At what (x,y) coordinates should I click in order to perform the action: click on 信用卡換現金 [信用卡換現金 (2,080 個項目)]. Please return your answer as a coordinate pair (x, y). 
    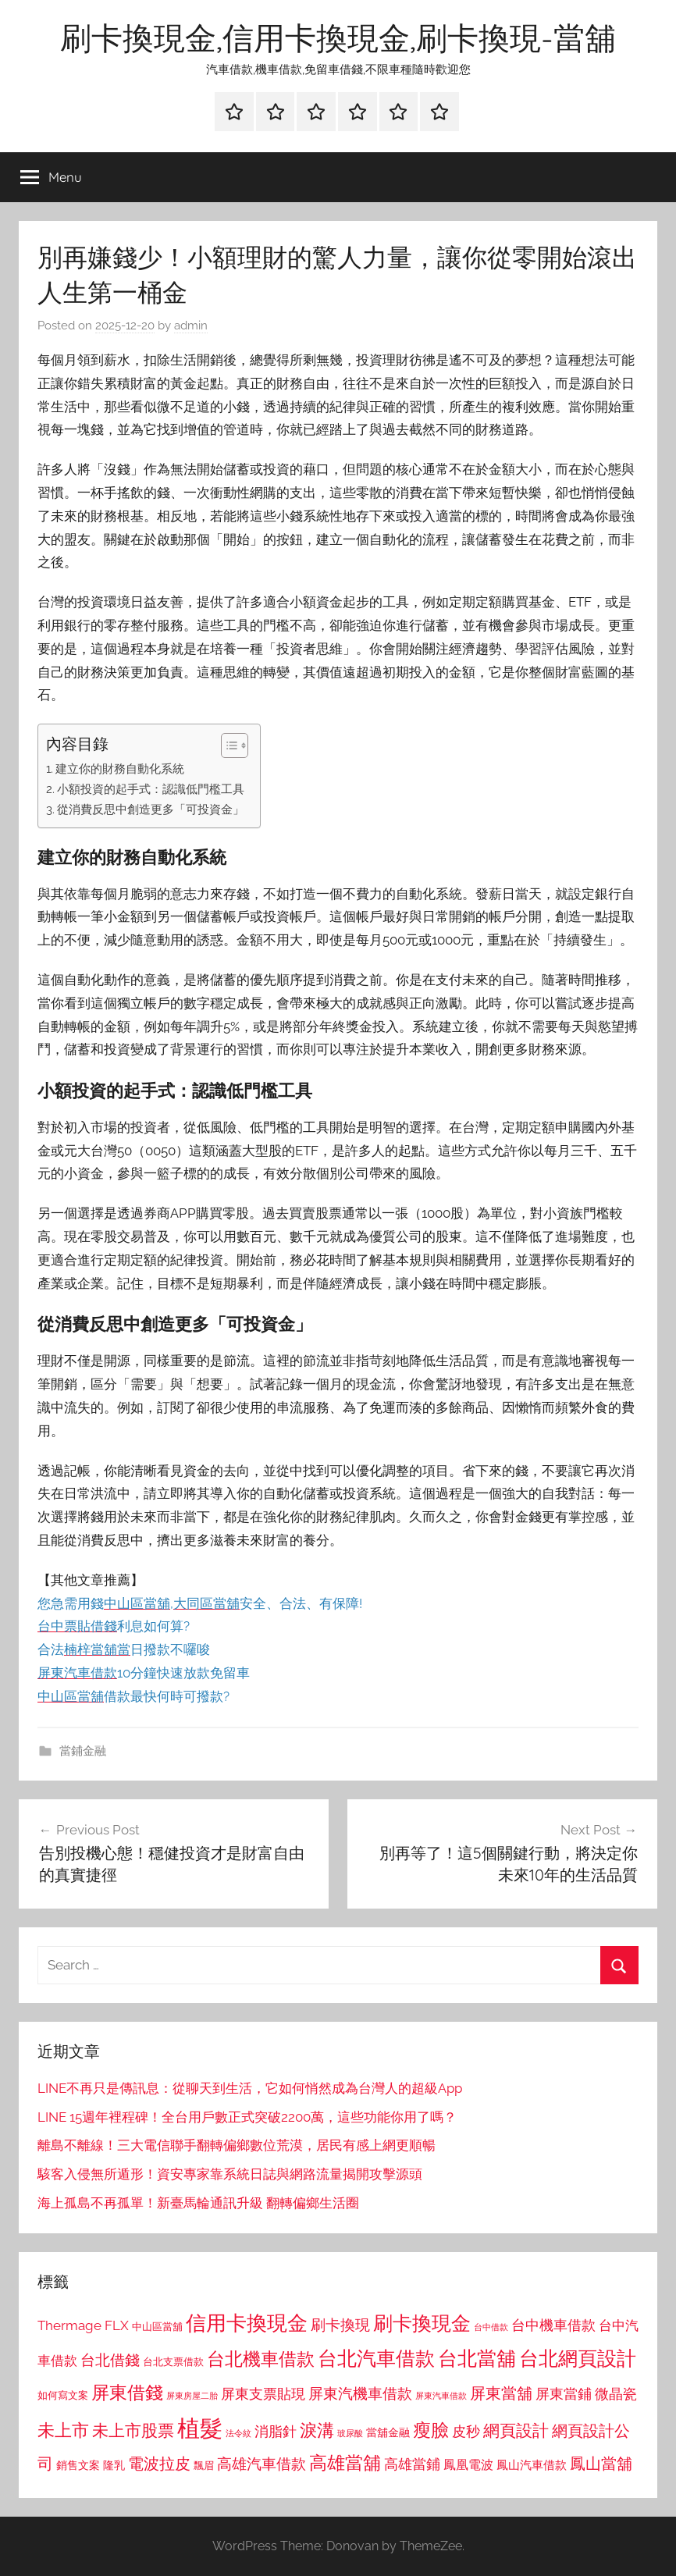
    Looking at the image, I should click on (247, 2323).